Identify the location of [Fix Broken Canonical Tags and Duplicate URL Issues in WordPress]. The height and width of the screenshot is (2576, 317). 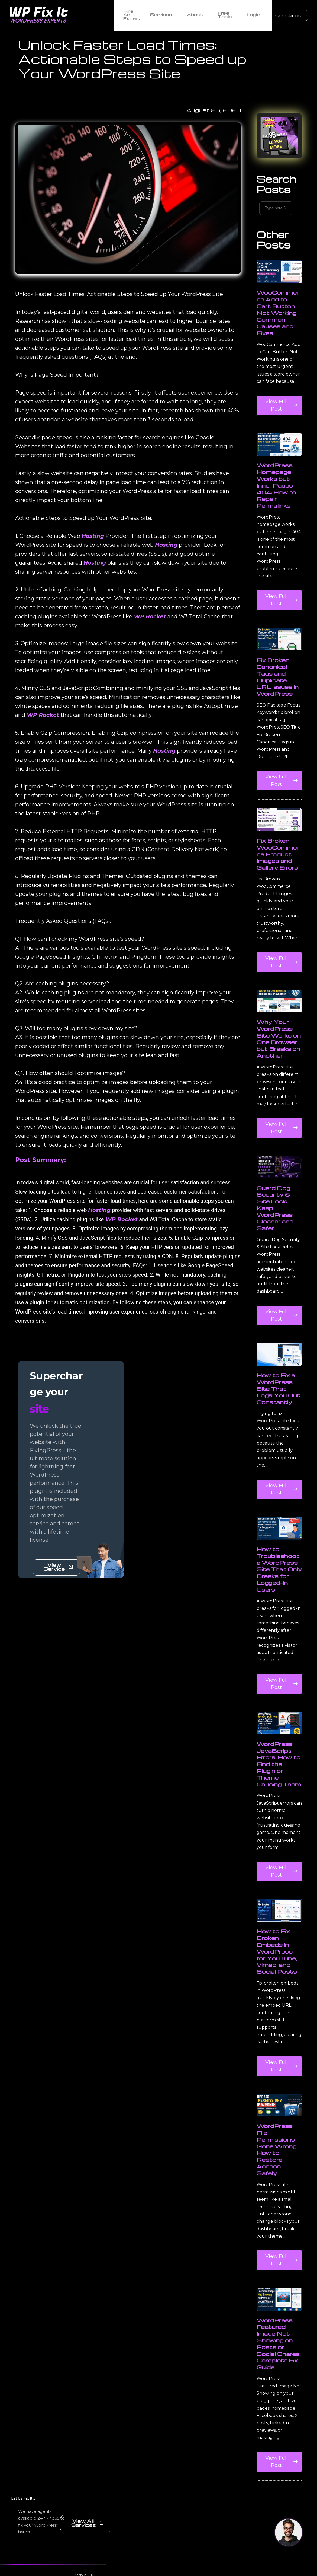
(279, 659).